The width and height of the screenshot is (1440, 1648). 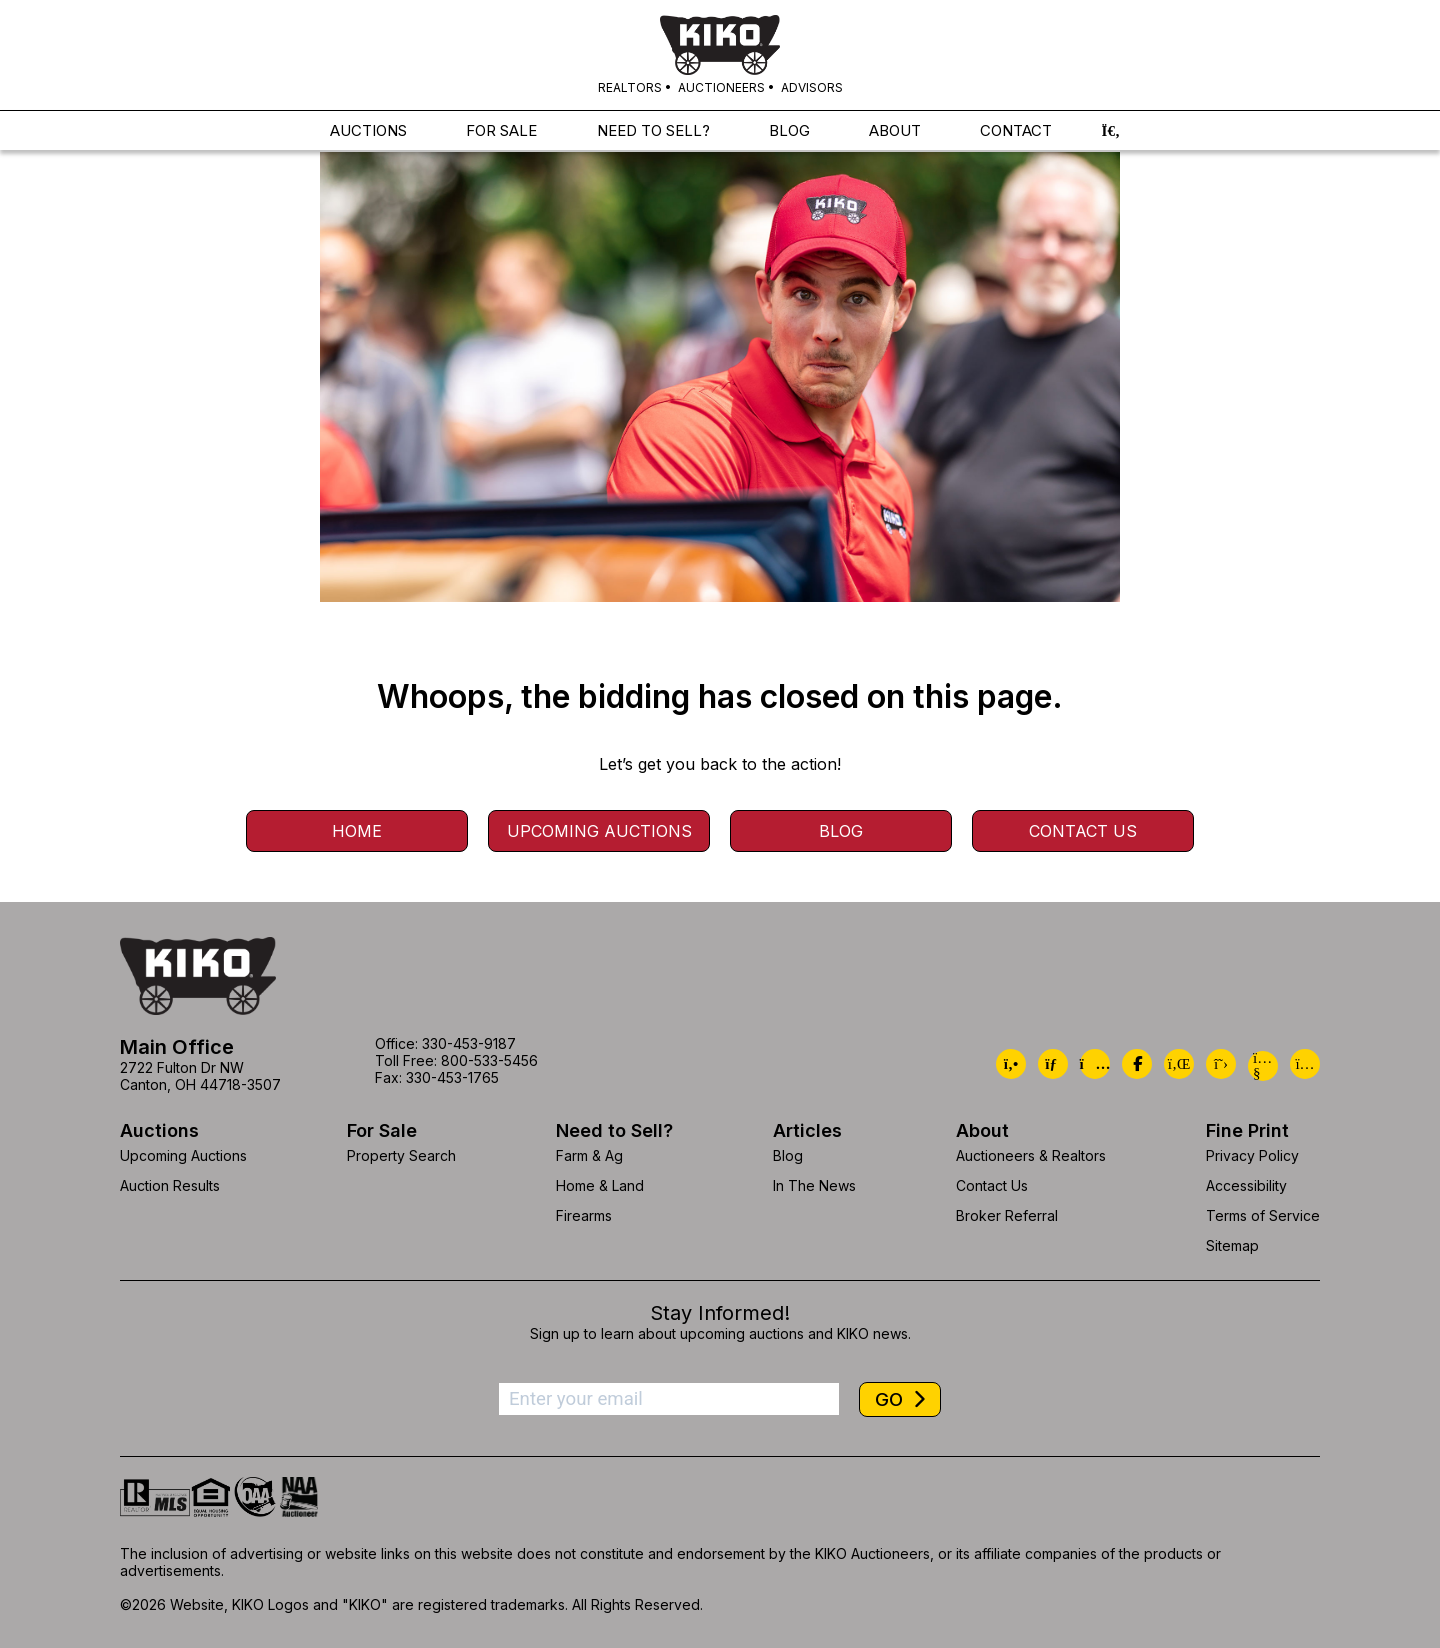 I want to click on [Kiko LinkedIn], so click(x=1179, y=1064).